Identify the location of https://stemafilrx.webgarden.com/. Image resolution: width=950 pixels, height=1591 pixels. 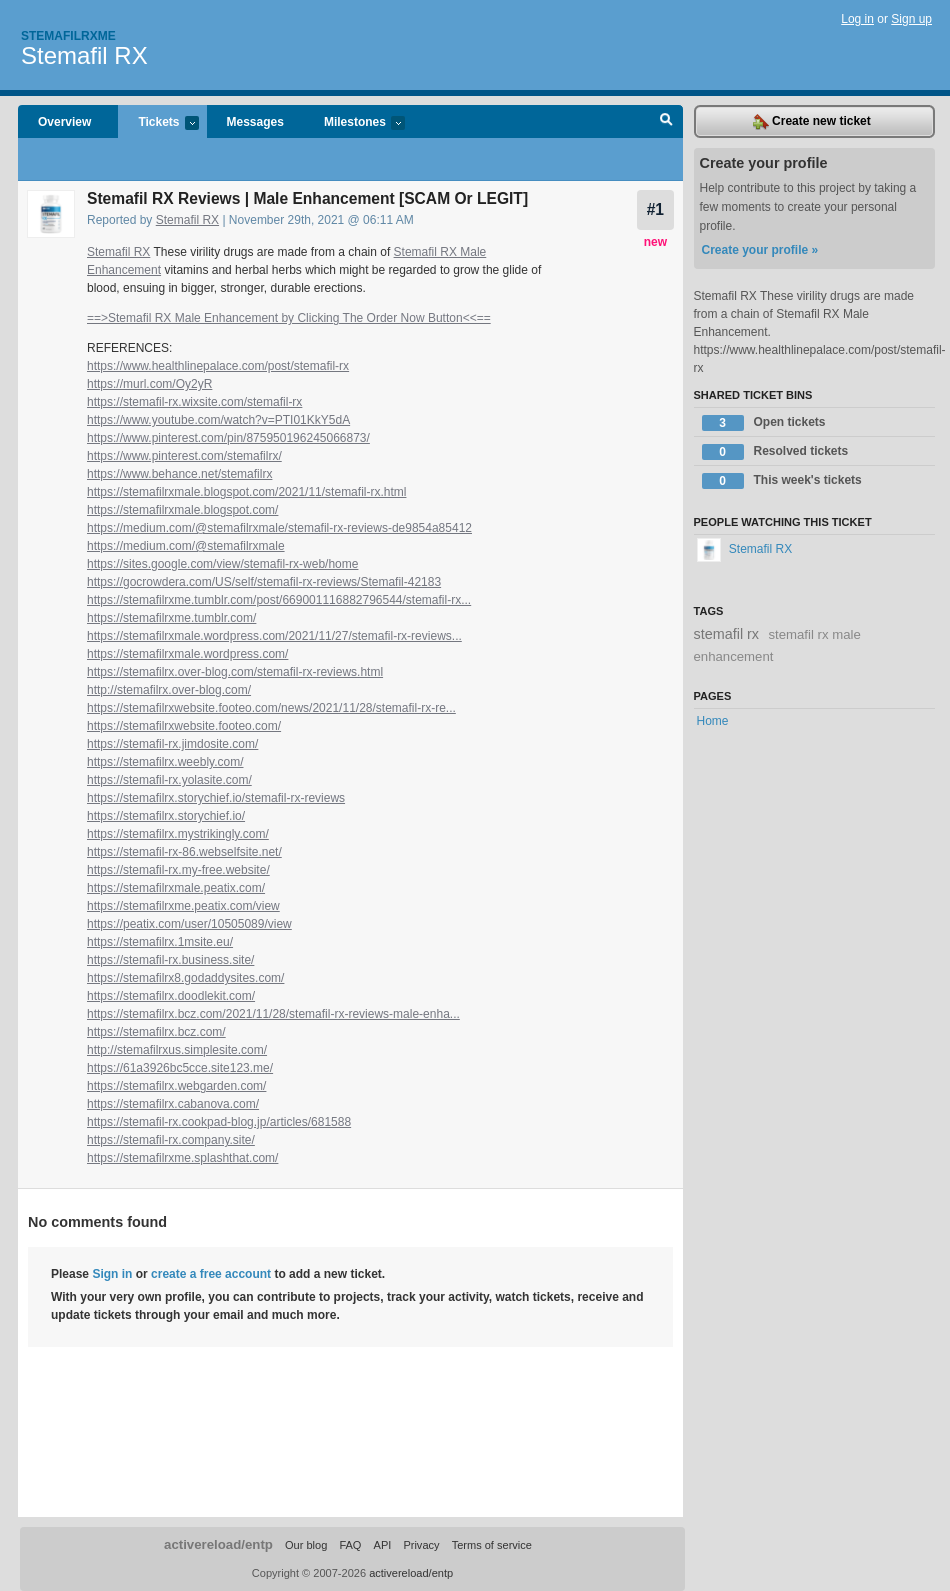
(176, 1086).